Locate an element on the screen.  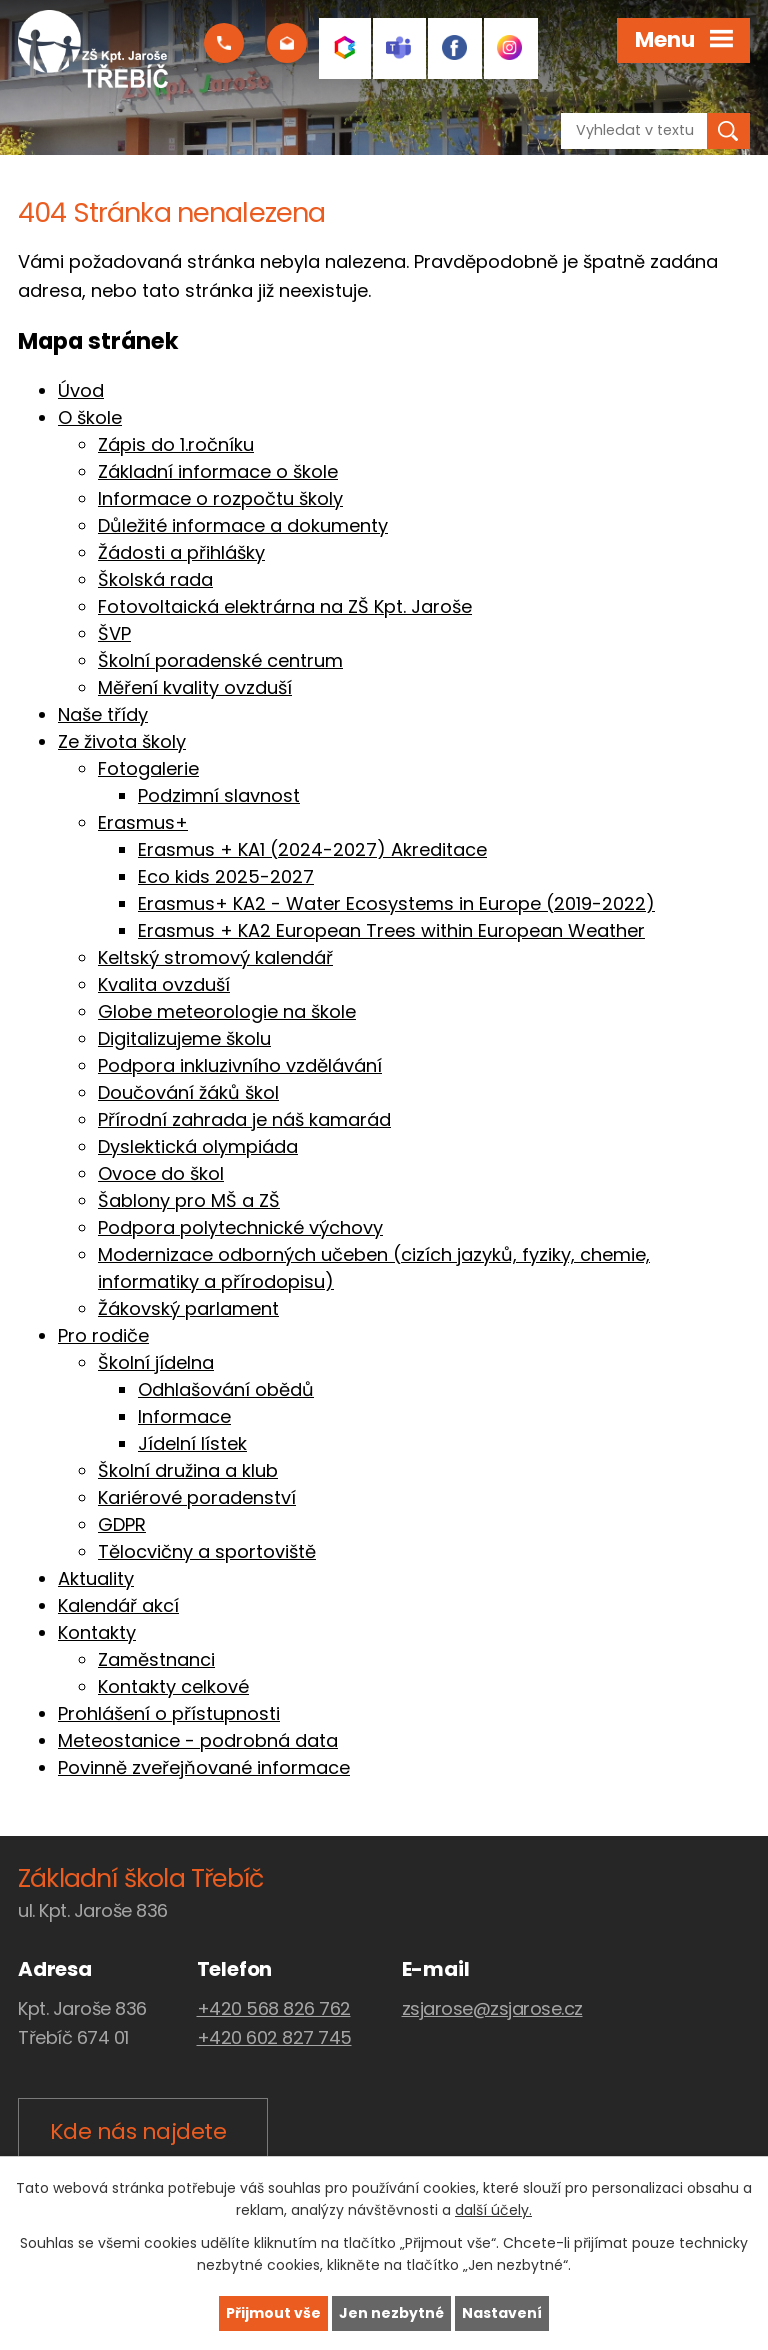
Tělocvičny a sportoviště is located at coordinates (207, 1551).